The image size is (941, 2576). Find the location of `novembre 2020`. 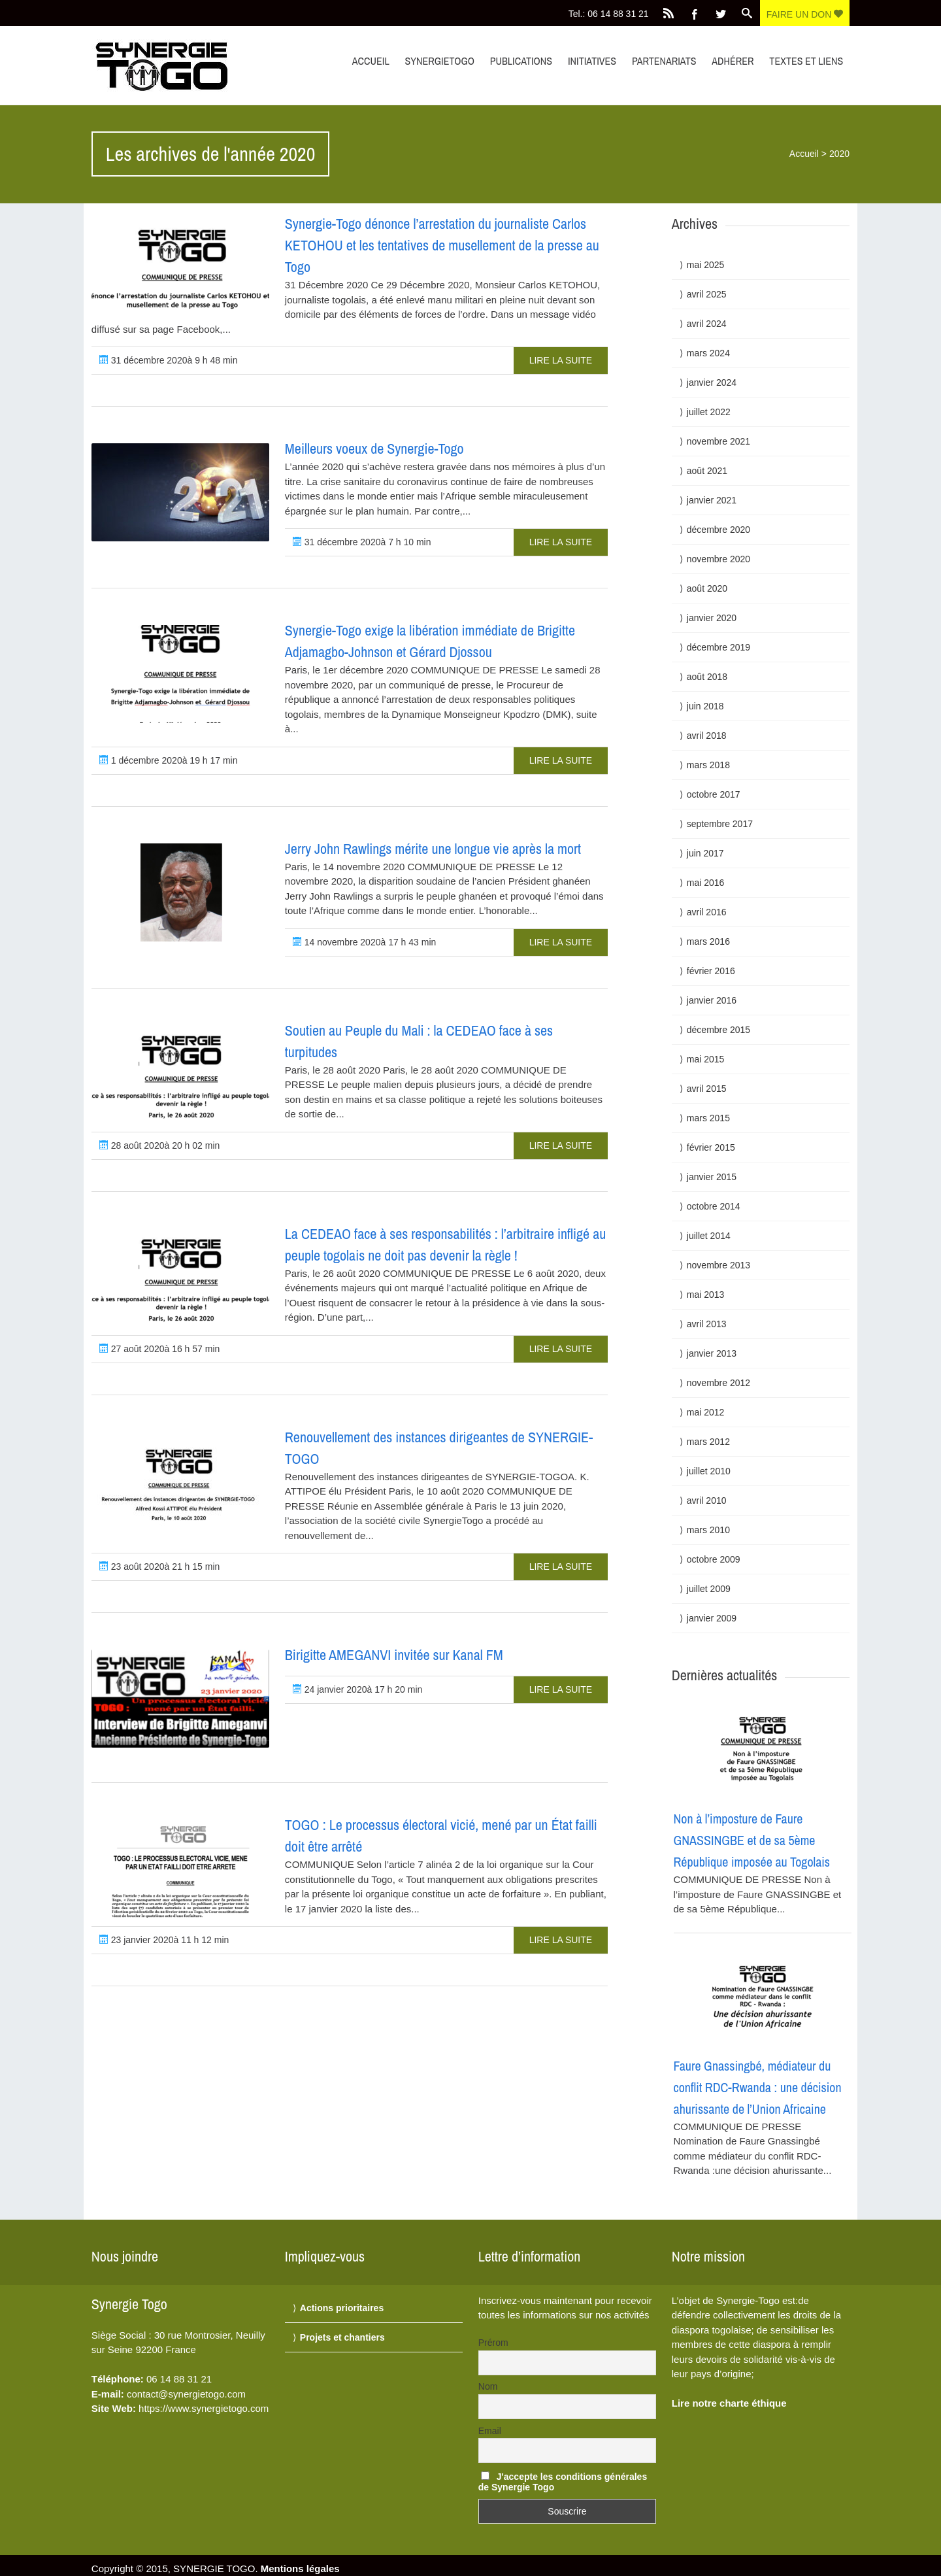

novembre 2020 is located at coordinates (718, 559).